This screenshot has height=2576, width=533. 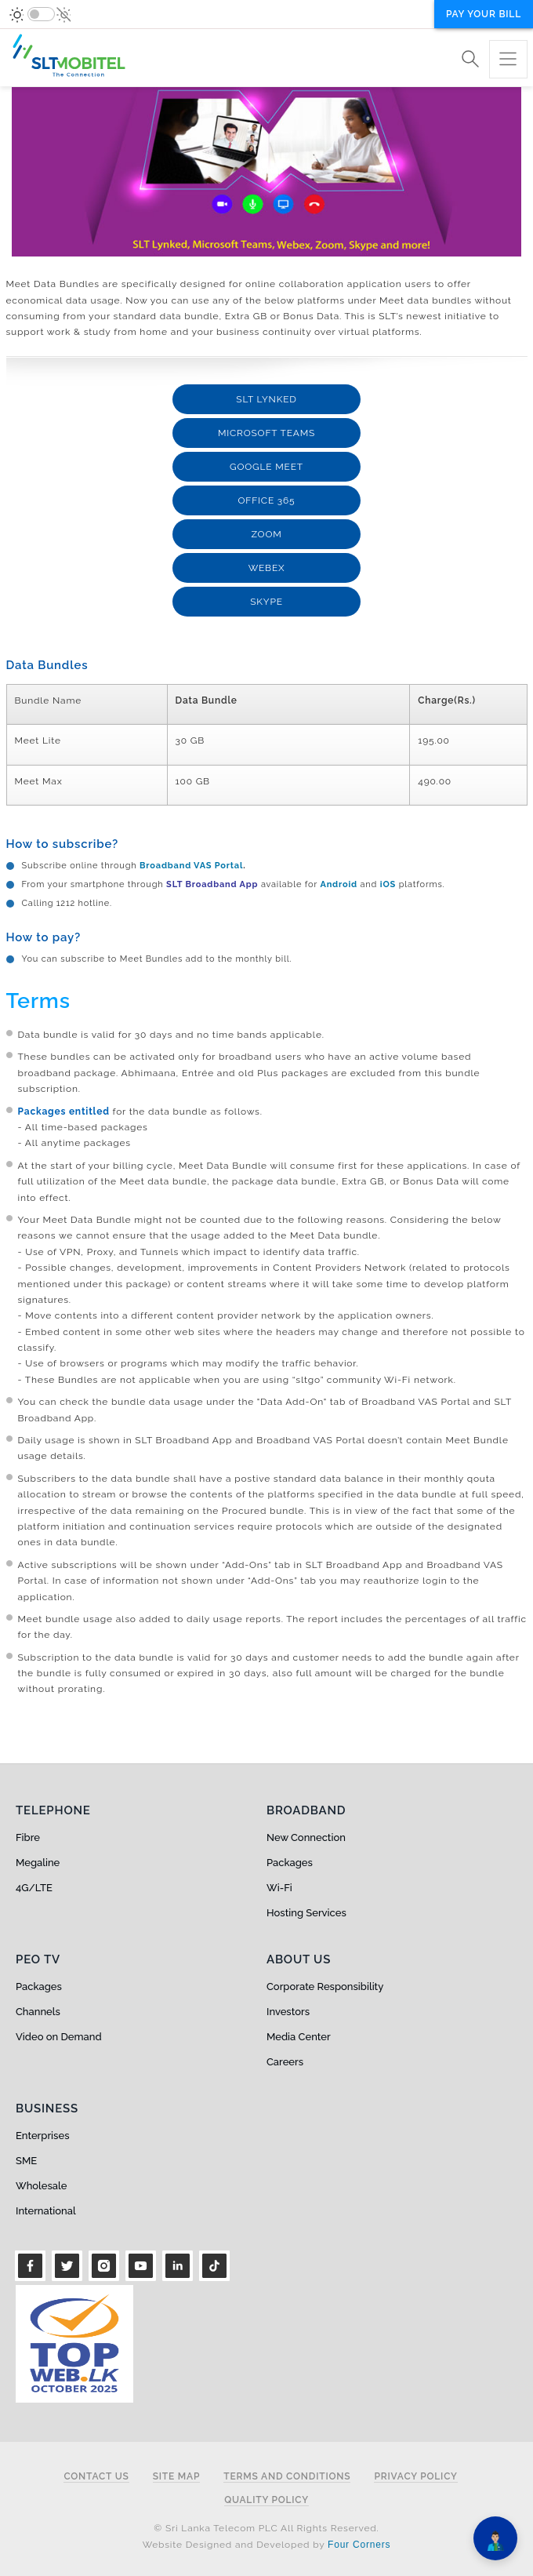 I want to click on Office 365, so click(x=267, y=500).